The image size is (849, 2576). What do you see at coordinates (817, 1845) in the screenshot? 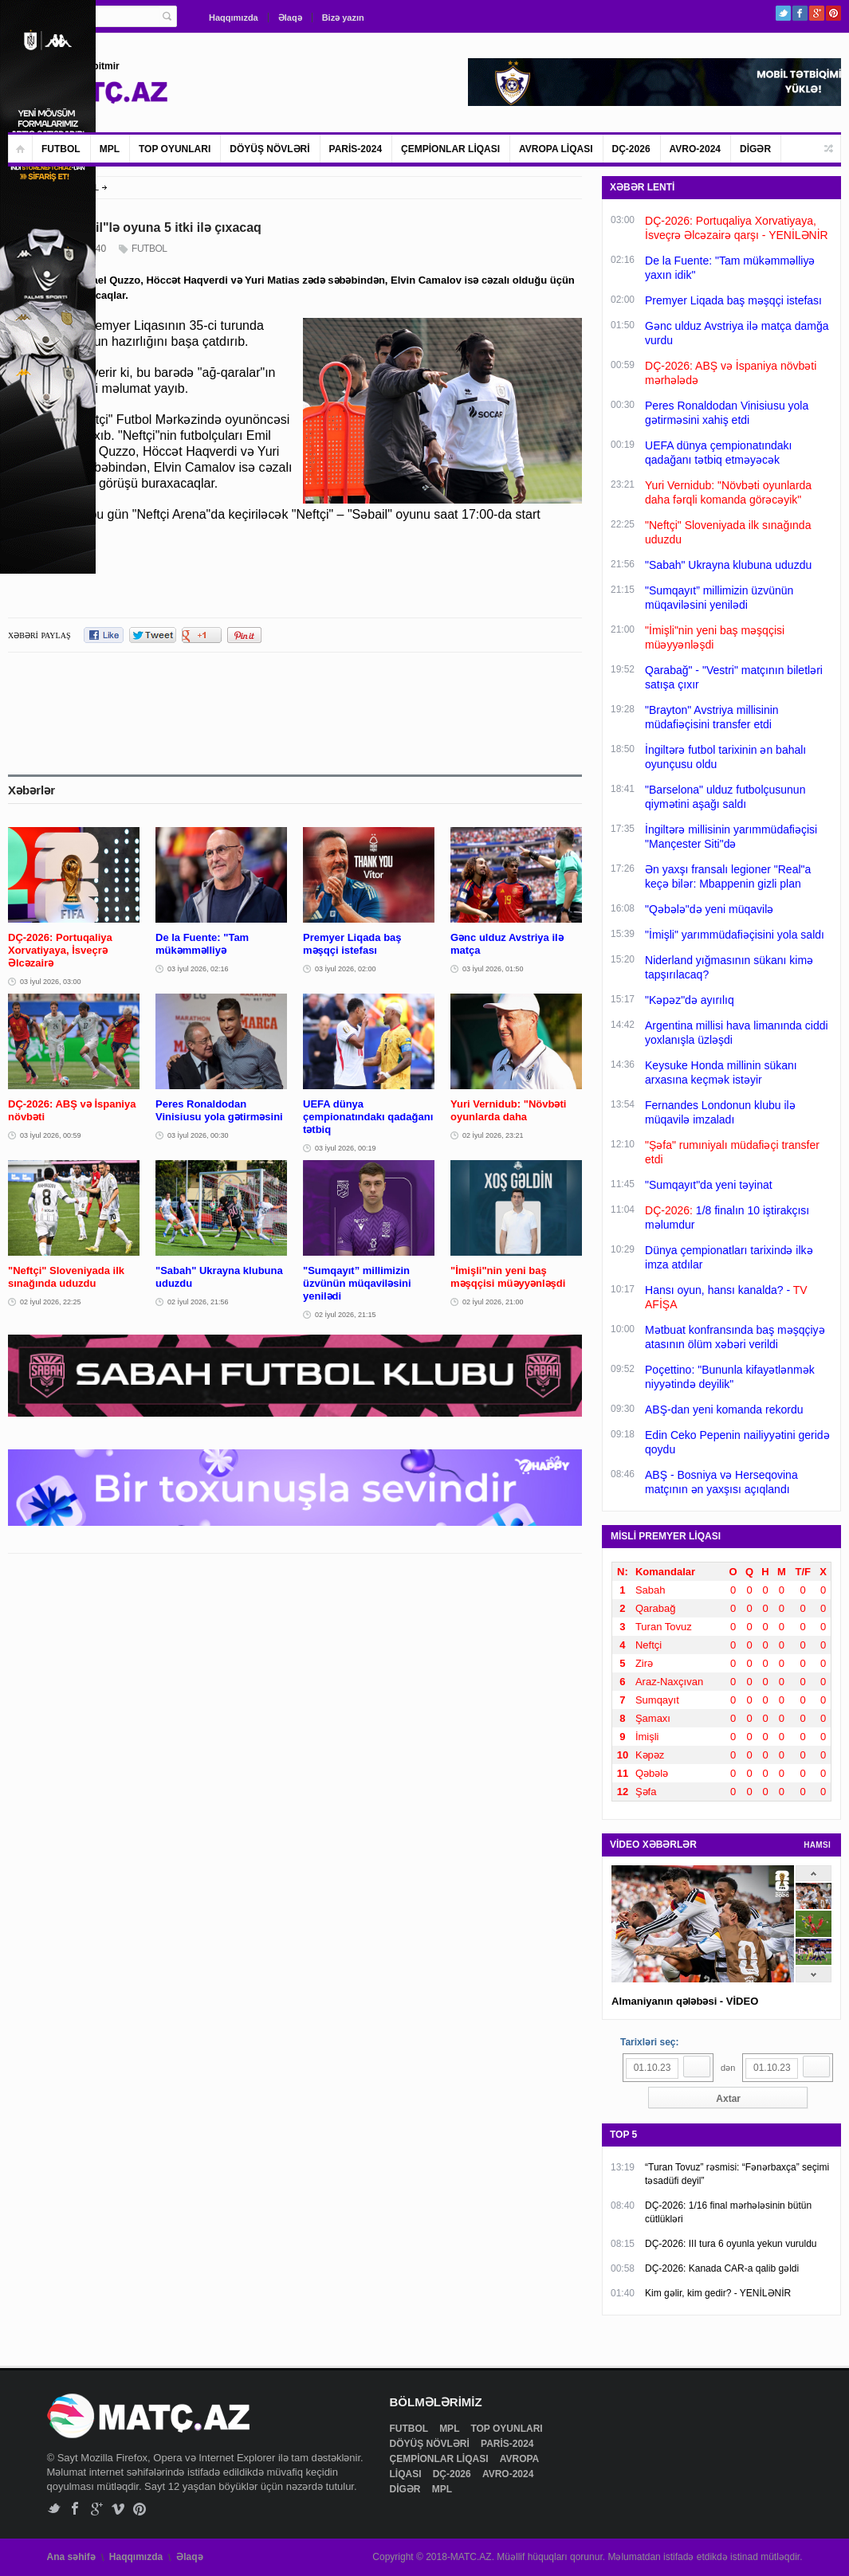
I see `HAMSI` at bounding box center [817, 1845].